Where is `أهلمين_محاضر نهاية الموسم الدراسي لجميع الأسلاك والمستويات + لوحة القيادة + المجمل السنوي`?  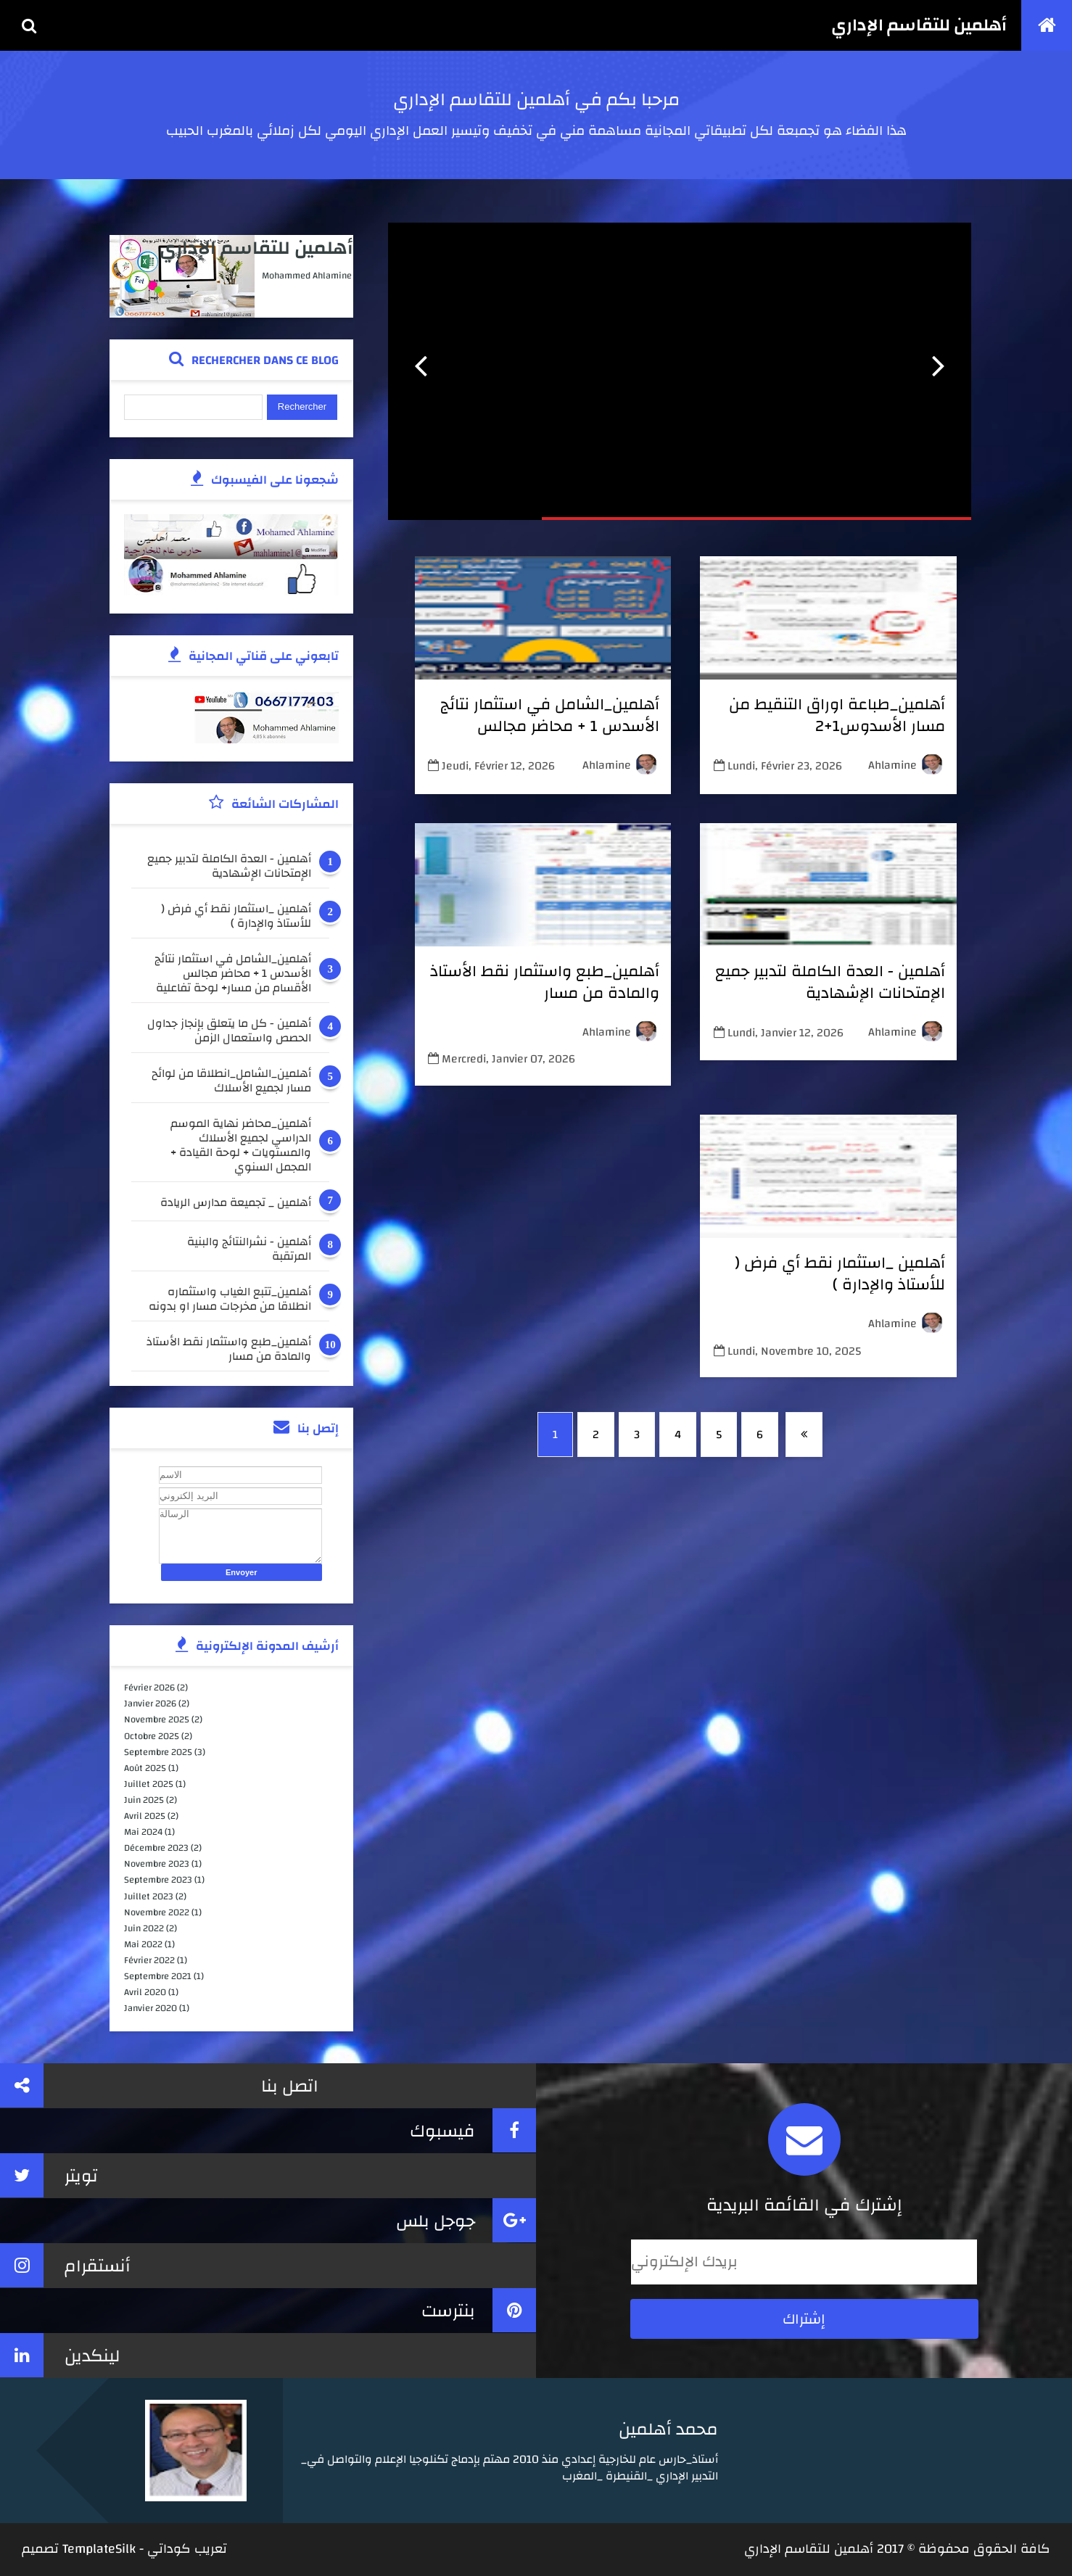 أهلمين_محاضر نهاية الموسم الدراسي لجميع الأسلاك والمستويات + لوحة القيادة + المجمل السنوي is located at coordinates (240, 1145).